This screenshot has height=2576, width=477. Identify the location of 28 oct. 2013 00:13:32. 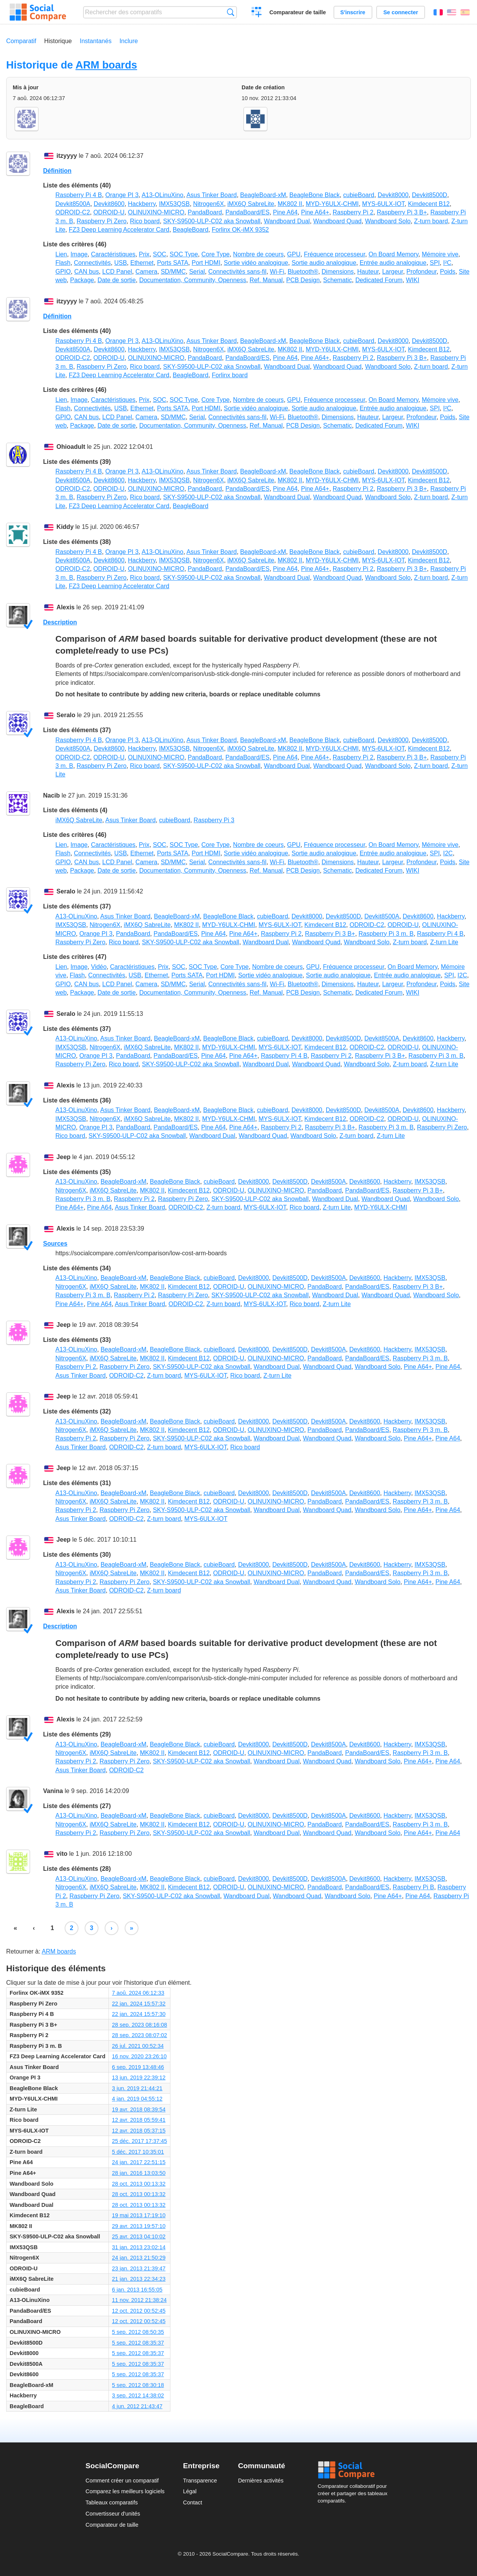
(138, 2184).